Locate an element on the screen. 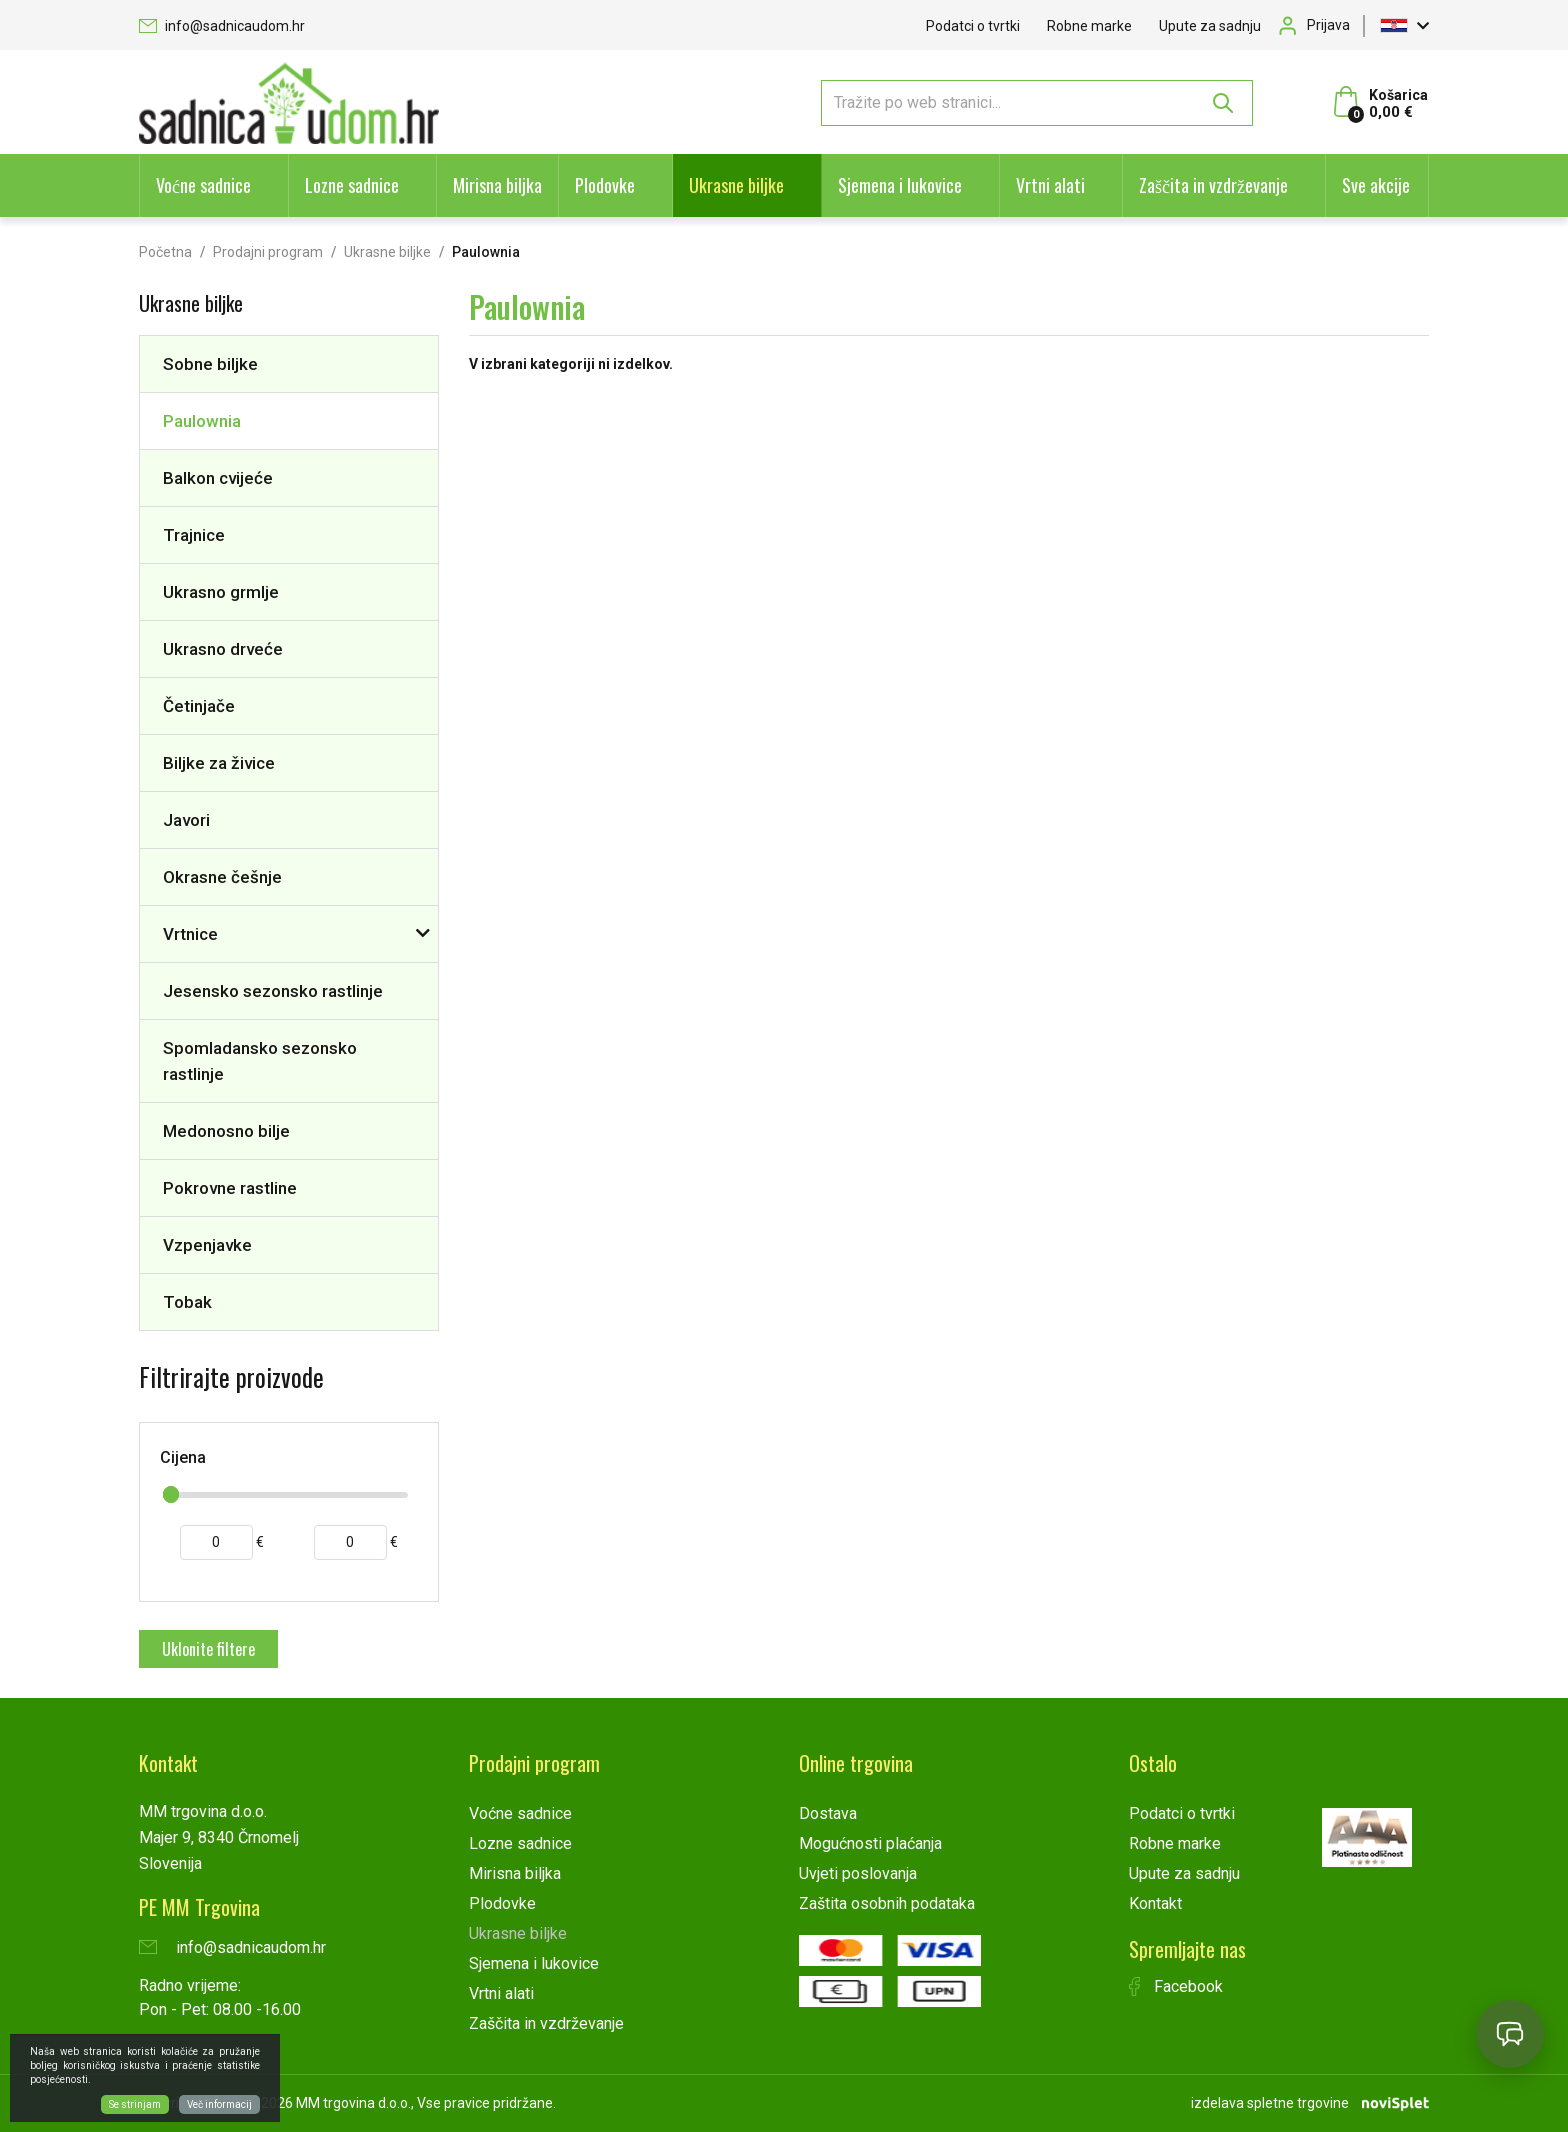 Image resolution: width=1568 pixels, height=2132 pixels. Sve akcije is located at coordinates (1376, 185).